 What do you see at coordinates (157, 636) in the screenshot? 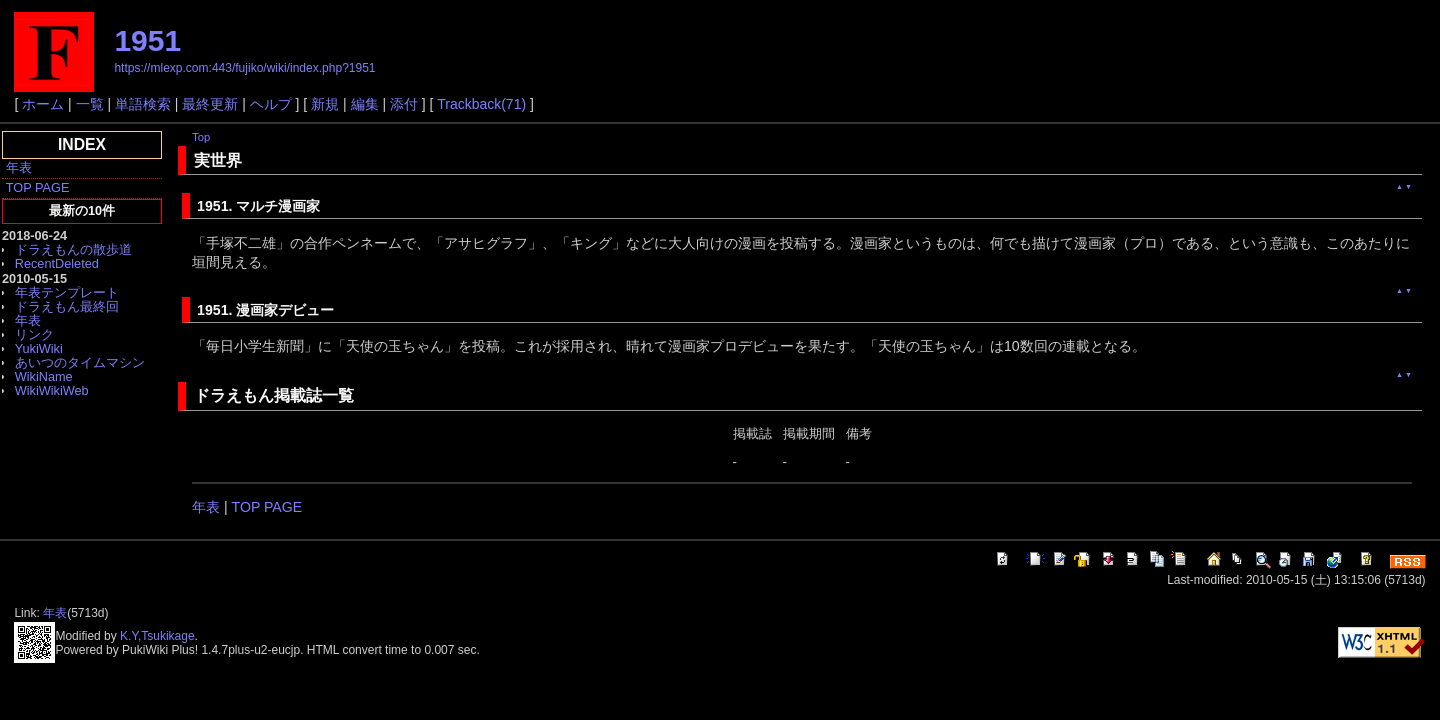
I see `K.Y,Tsukikage` at bounding box center [157, 636].